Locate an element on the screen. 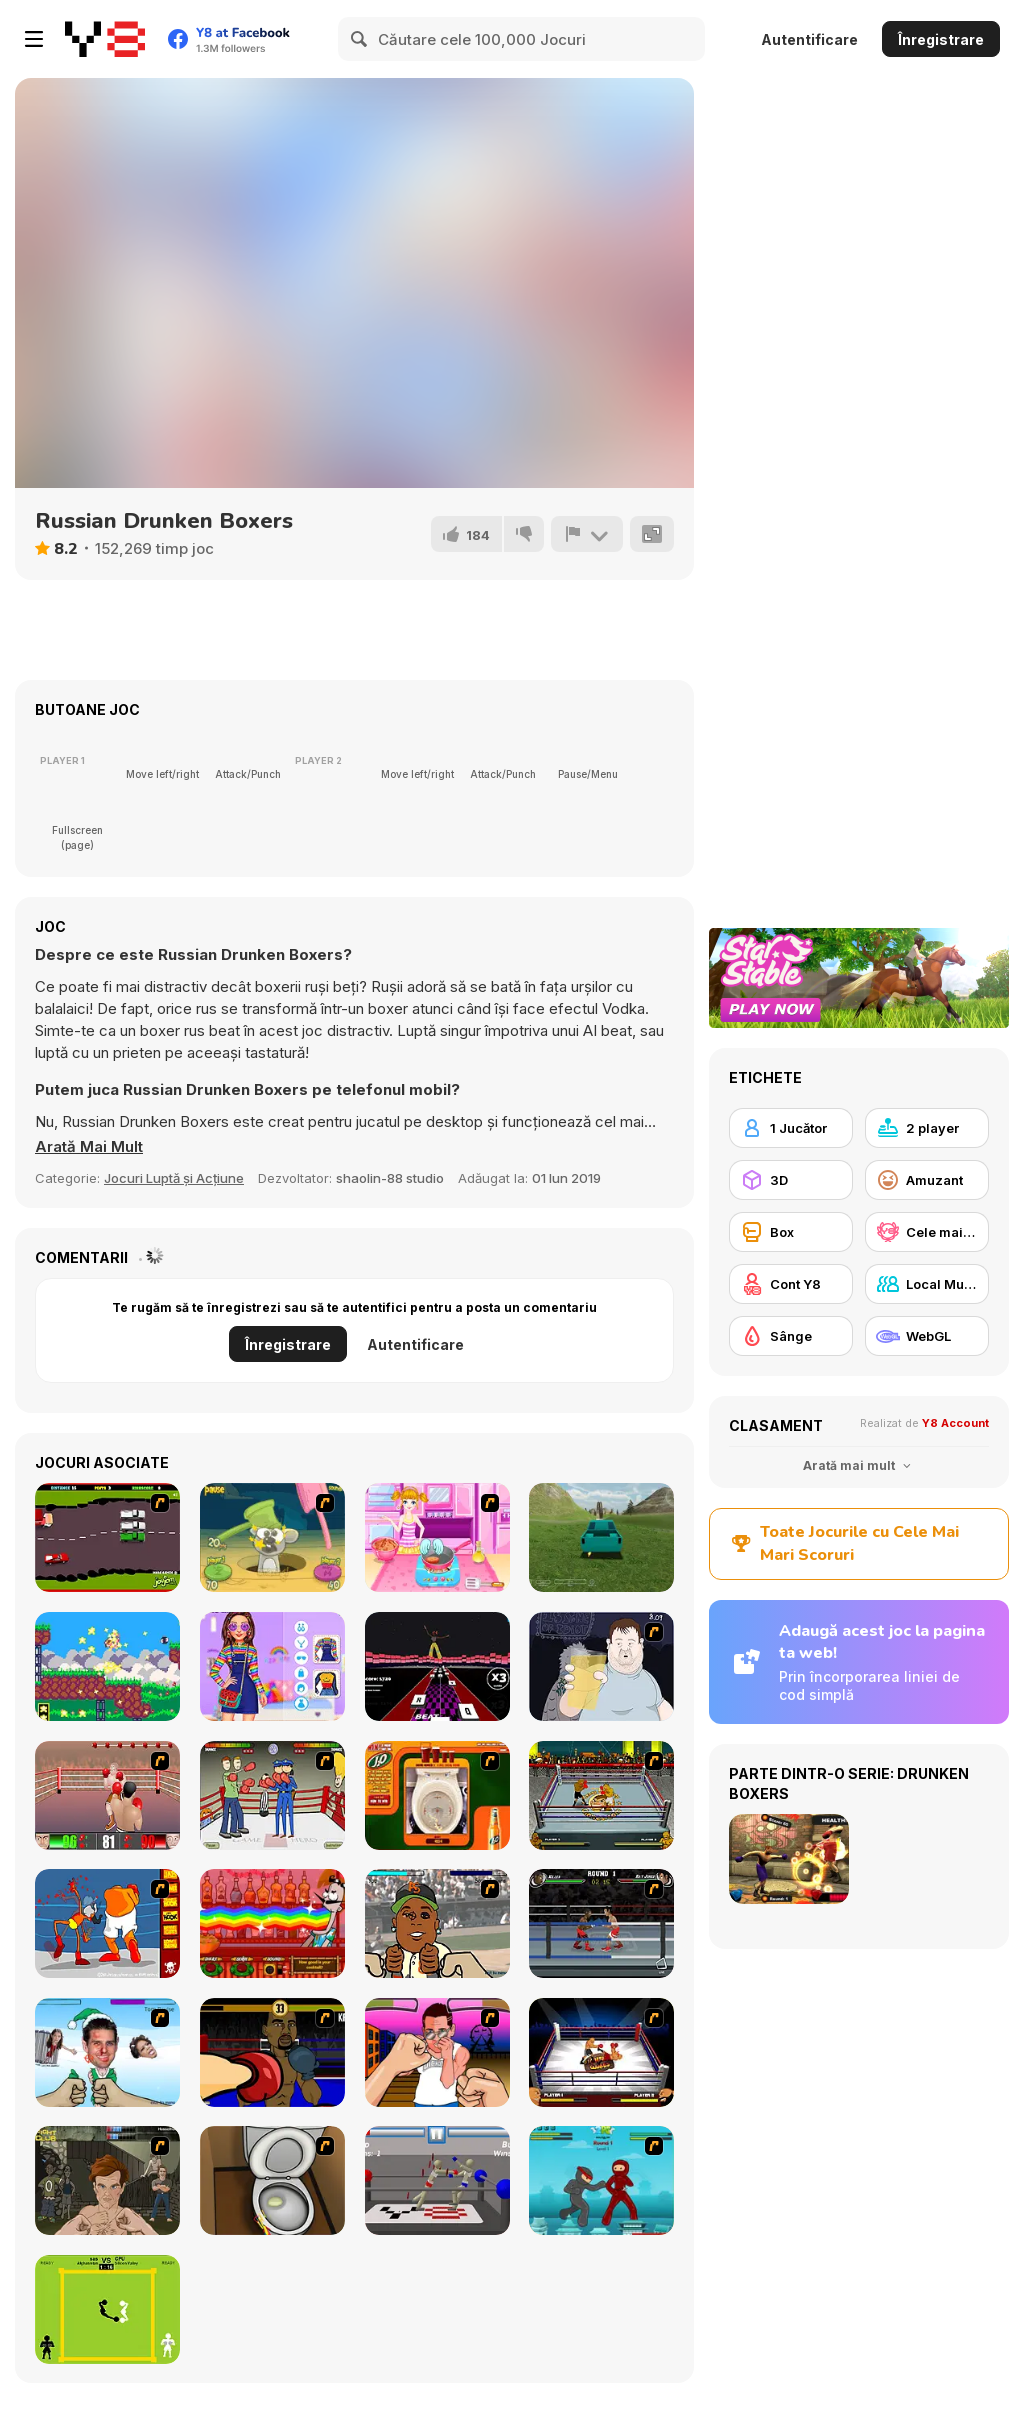 This screenshot has width=1024, height=2433. [Osama Sissy Fight] is located at coordinates (107, 1923).